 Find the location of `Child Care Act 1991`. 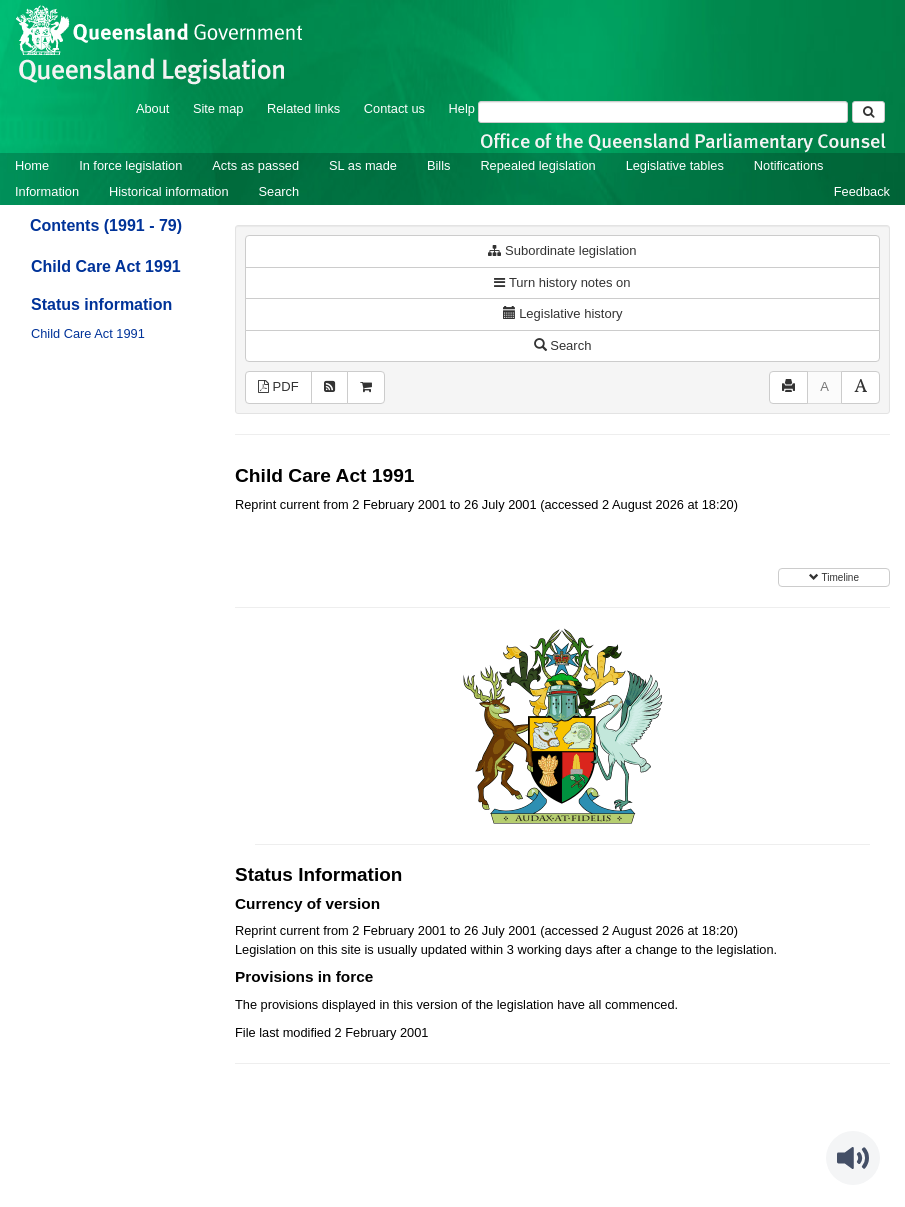

Child Care Act 1991 is located at coordinates (106, 266).